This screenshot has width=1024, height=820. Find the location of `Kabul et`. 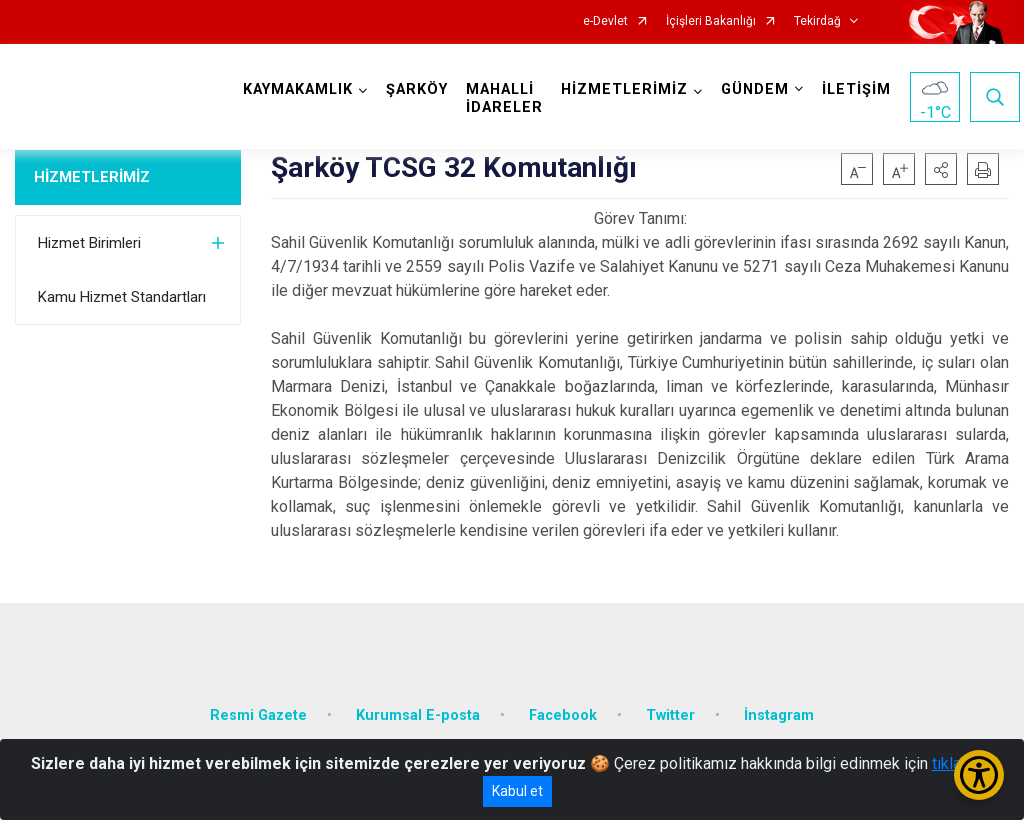

Kabul et is located at coordinates (517, 791).